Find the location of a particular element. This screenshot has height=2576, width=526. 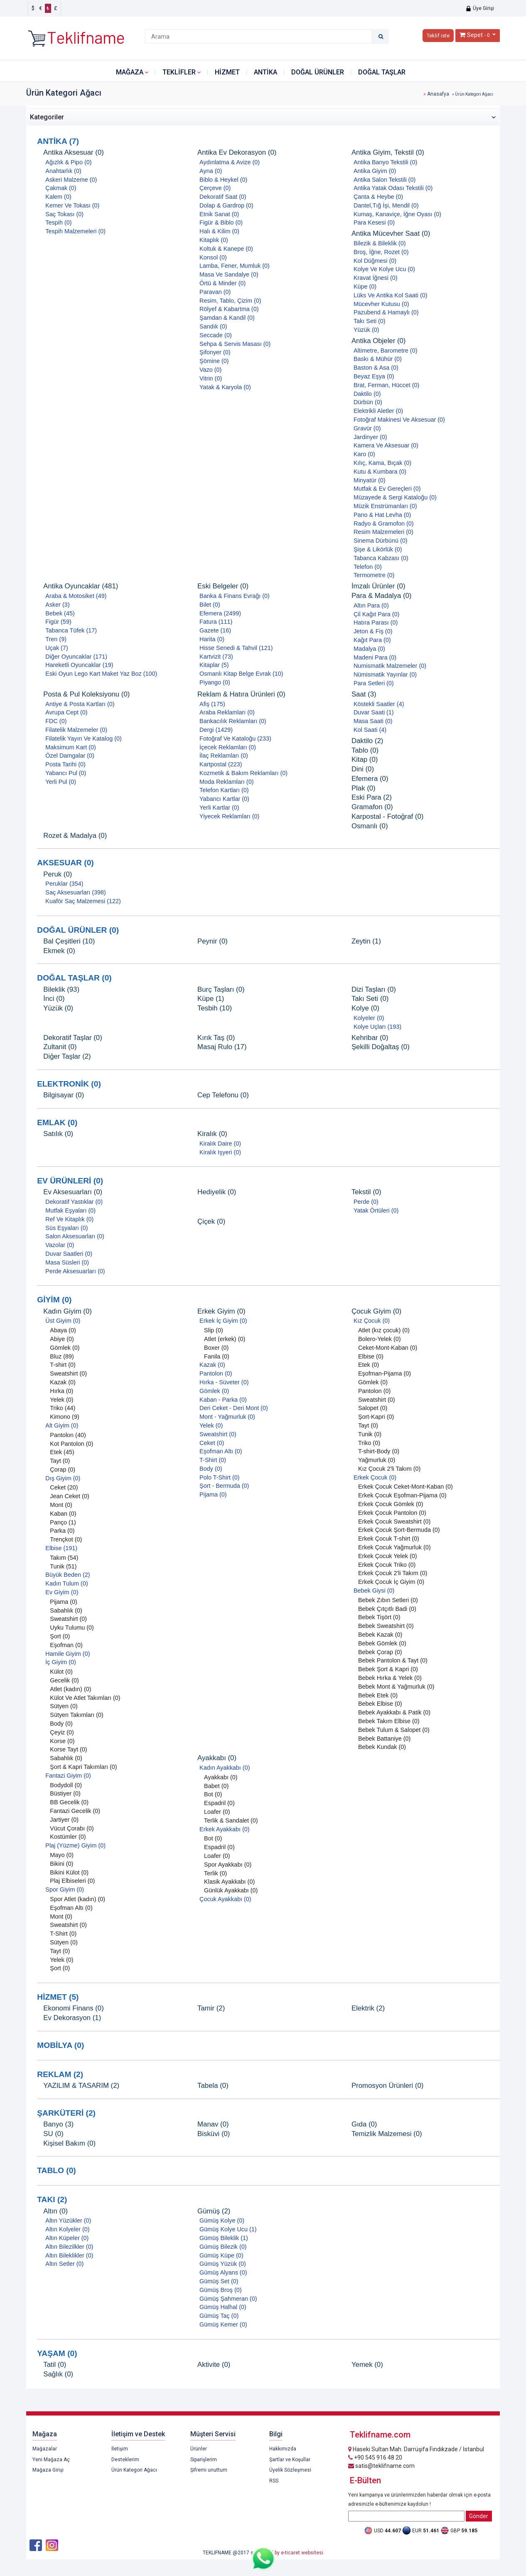

Gıda (0) is located at coordinates (364, 2124).